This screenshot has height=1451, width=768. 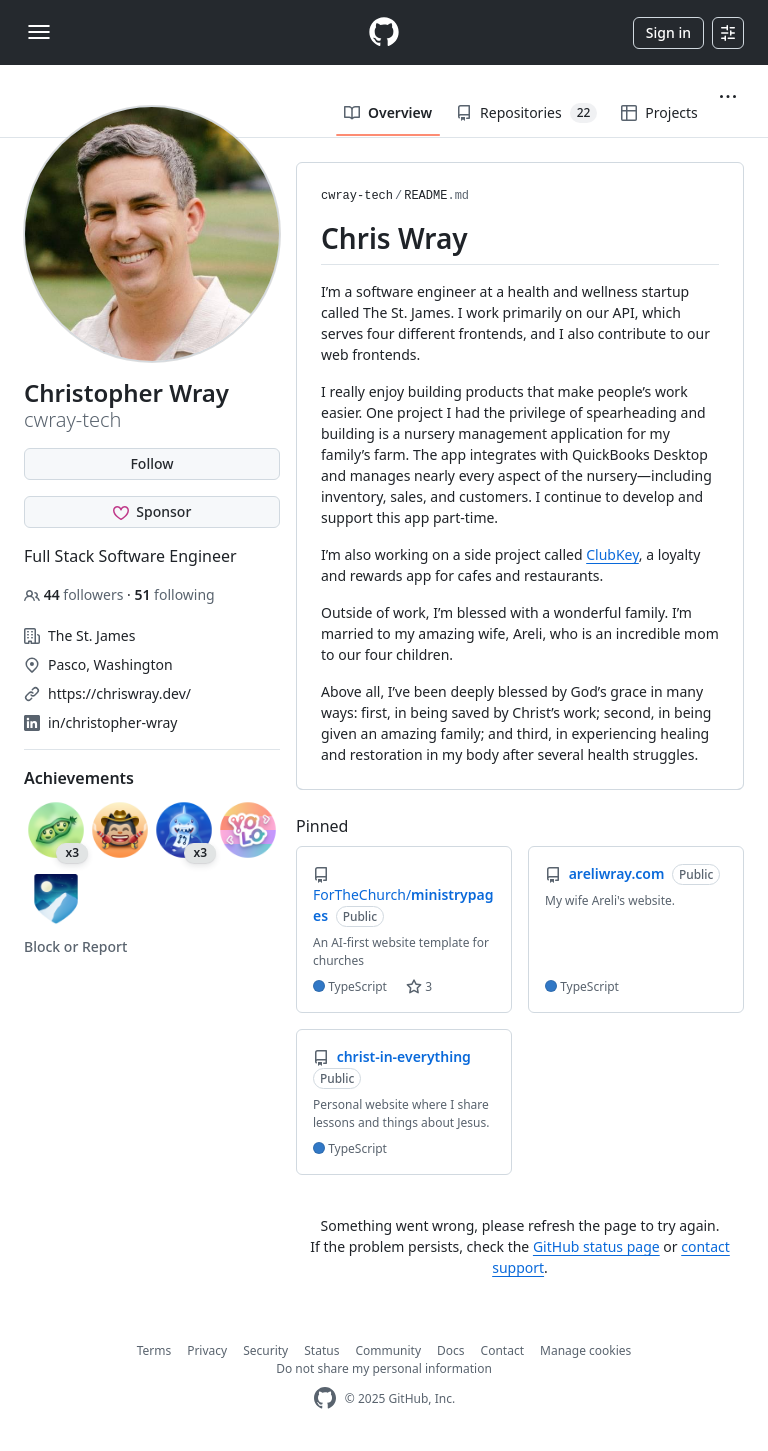 What do you see at coordinates (612, 554) in the screenshot?
I see `ClubKey` at bounding box center [612, 554].